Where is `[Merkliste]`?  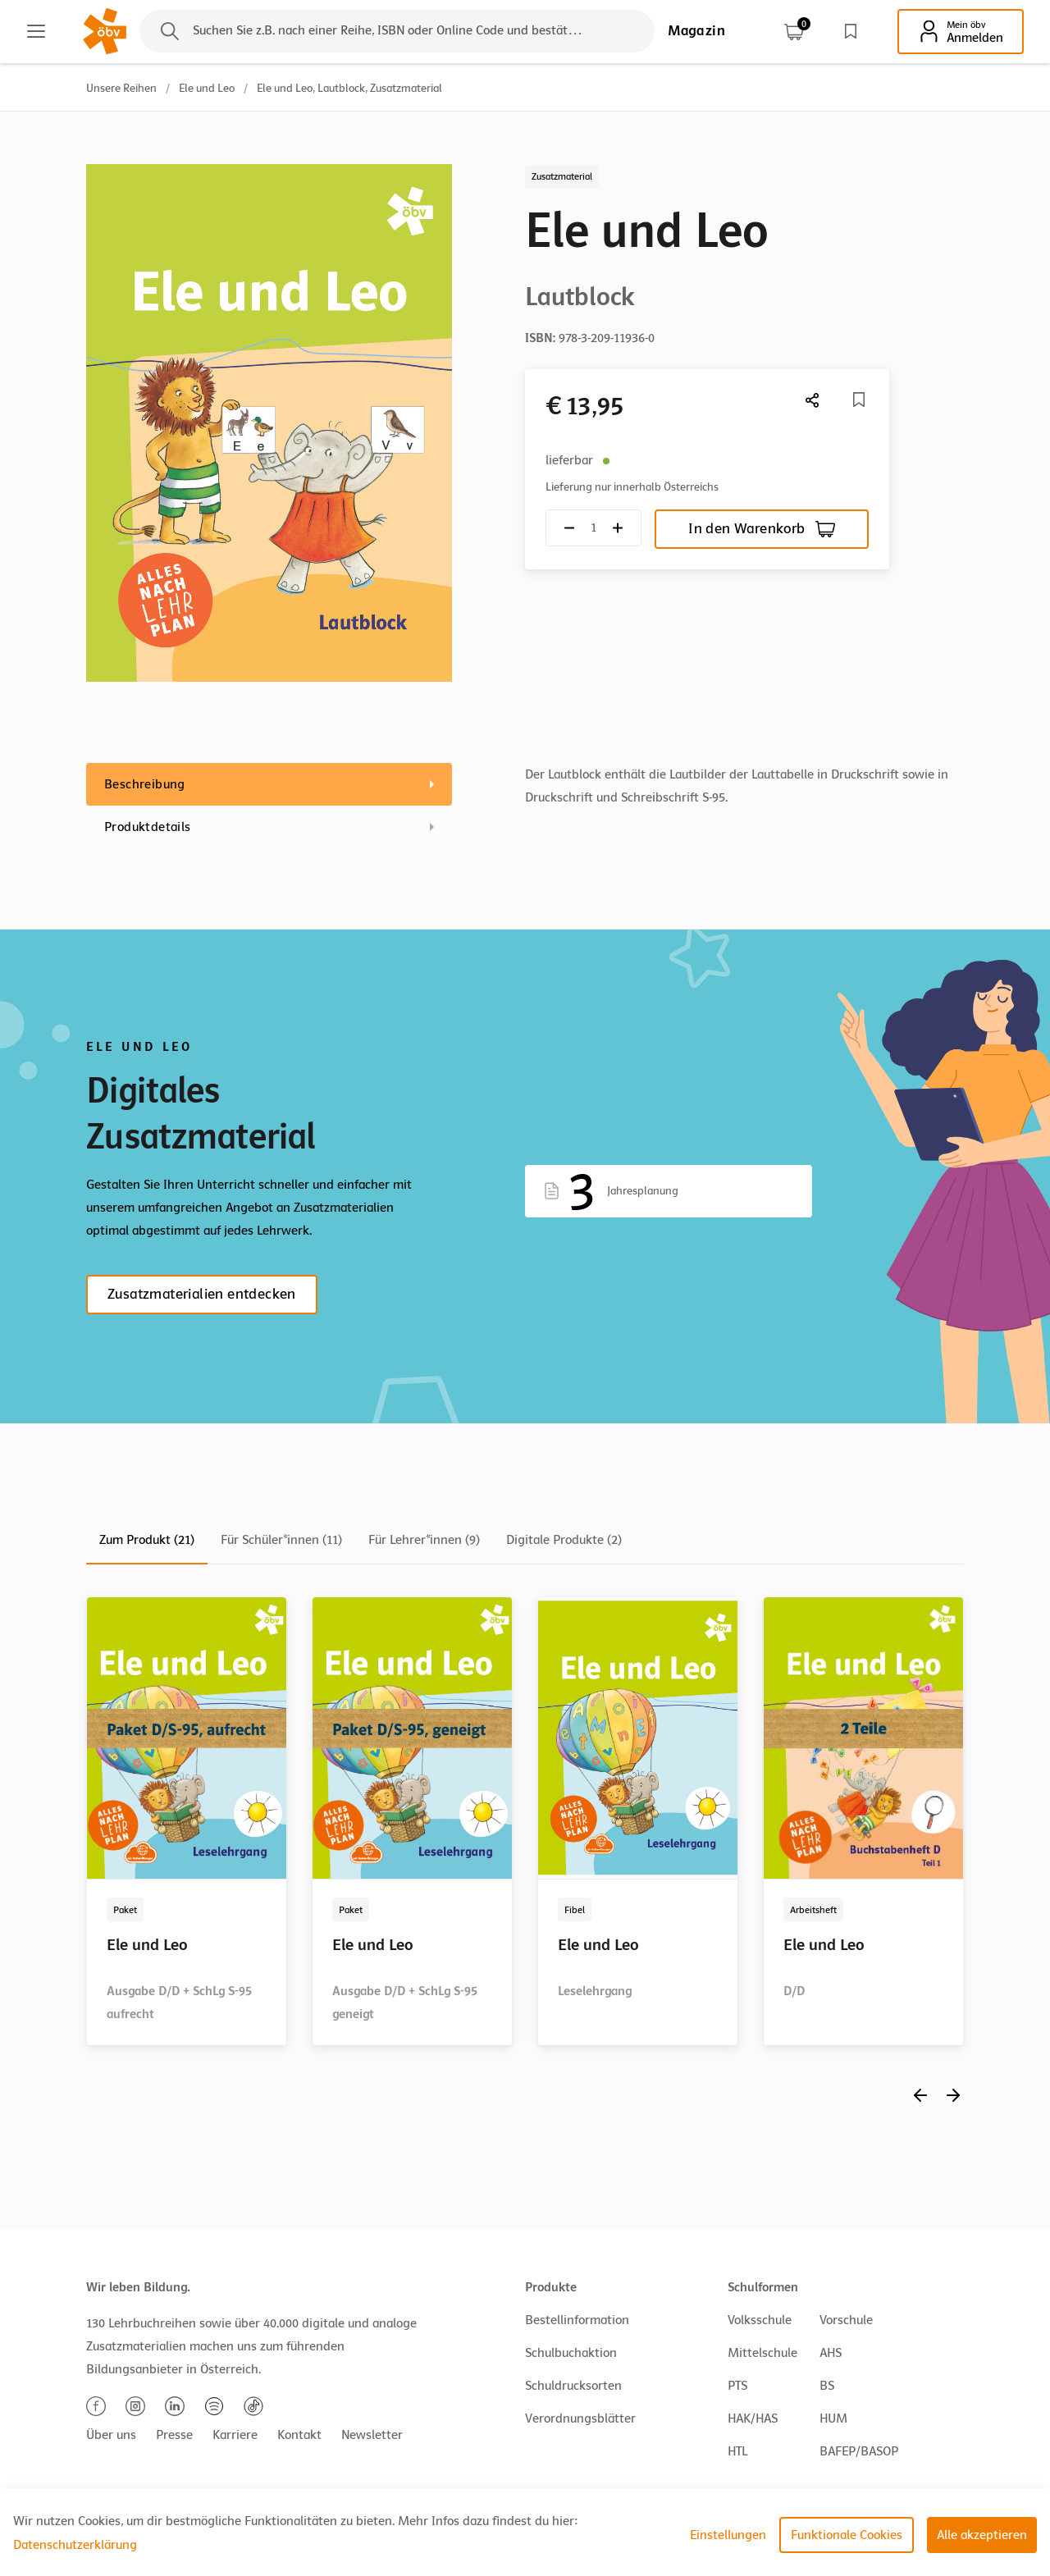
[Merkliste] is located at coordinates (859, 399).